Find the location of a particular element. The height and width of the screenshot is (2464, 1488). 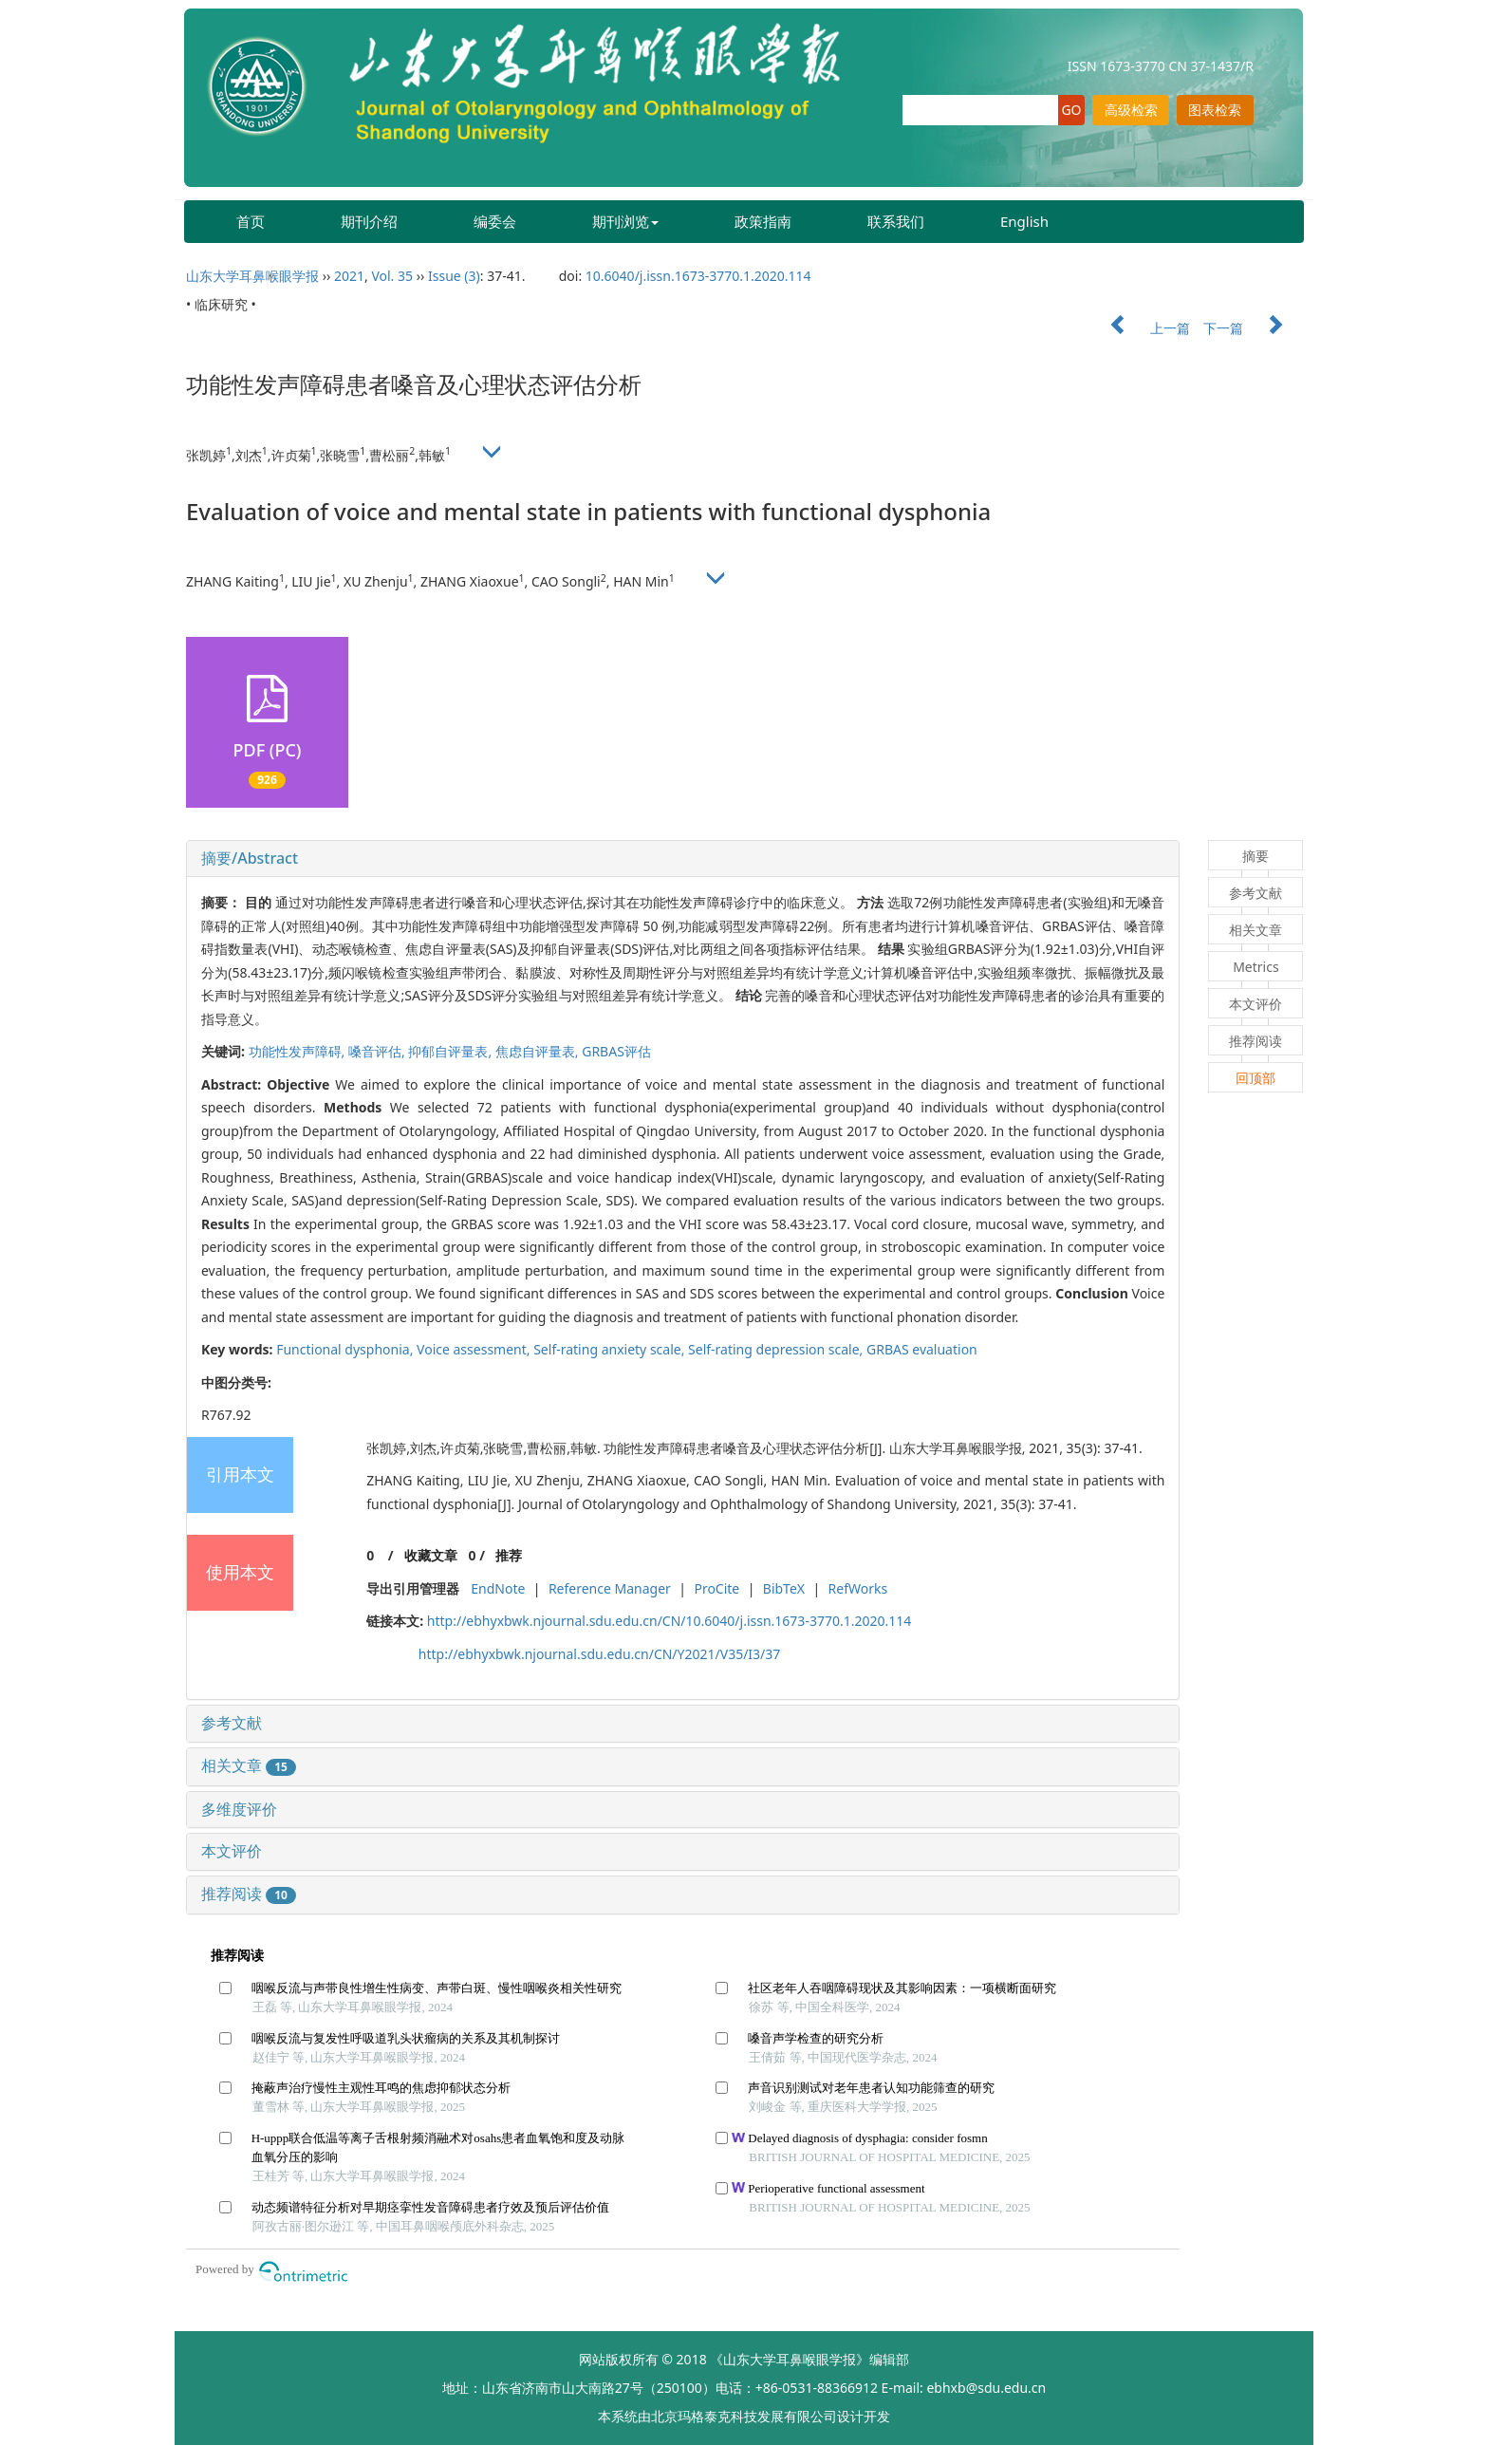

本文评价 is located at coordinates (231, 1850).